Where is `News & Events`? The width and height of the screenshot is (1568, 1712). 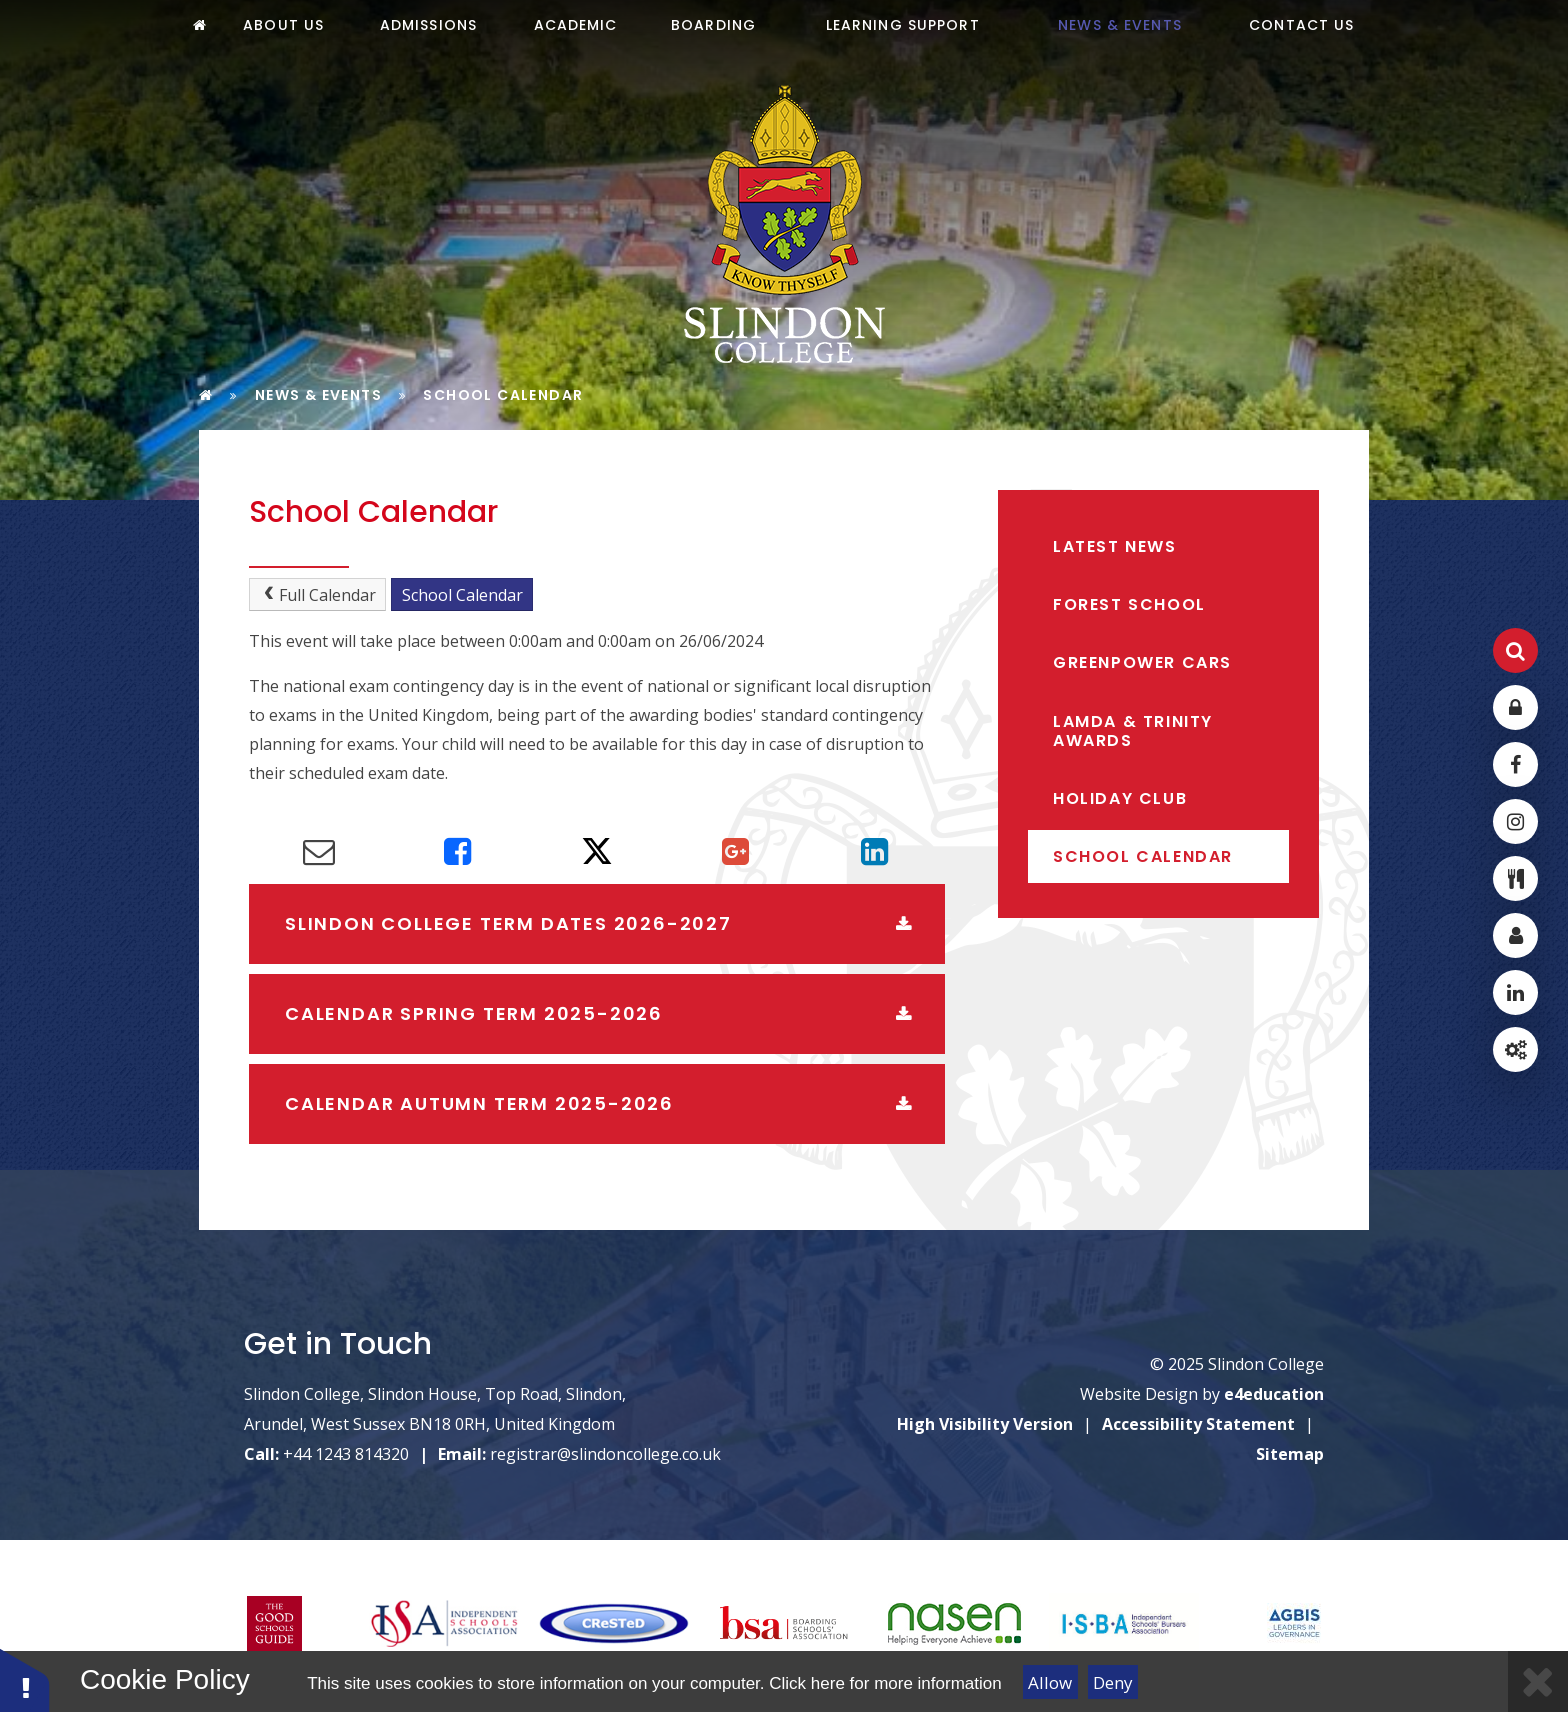 News & Events is located at coordinates (318, 395).